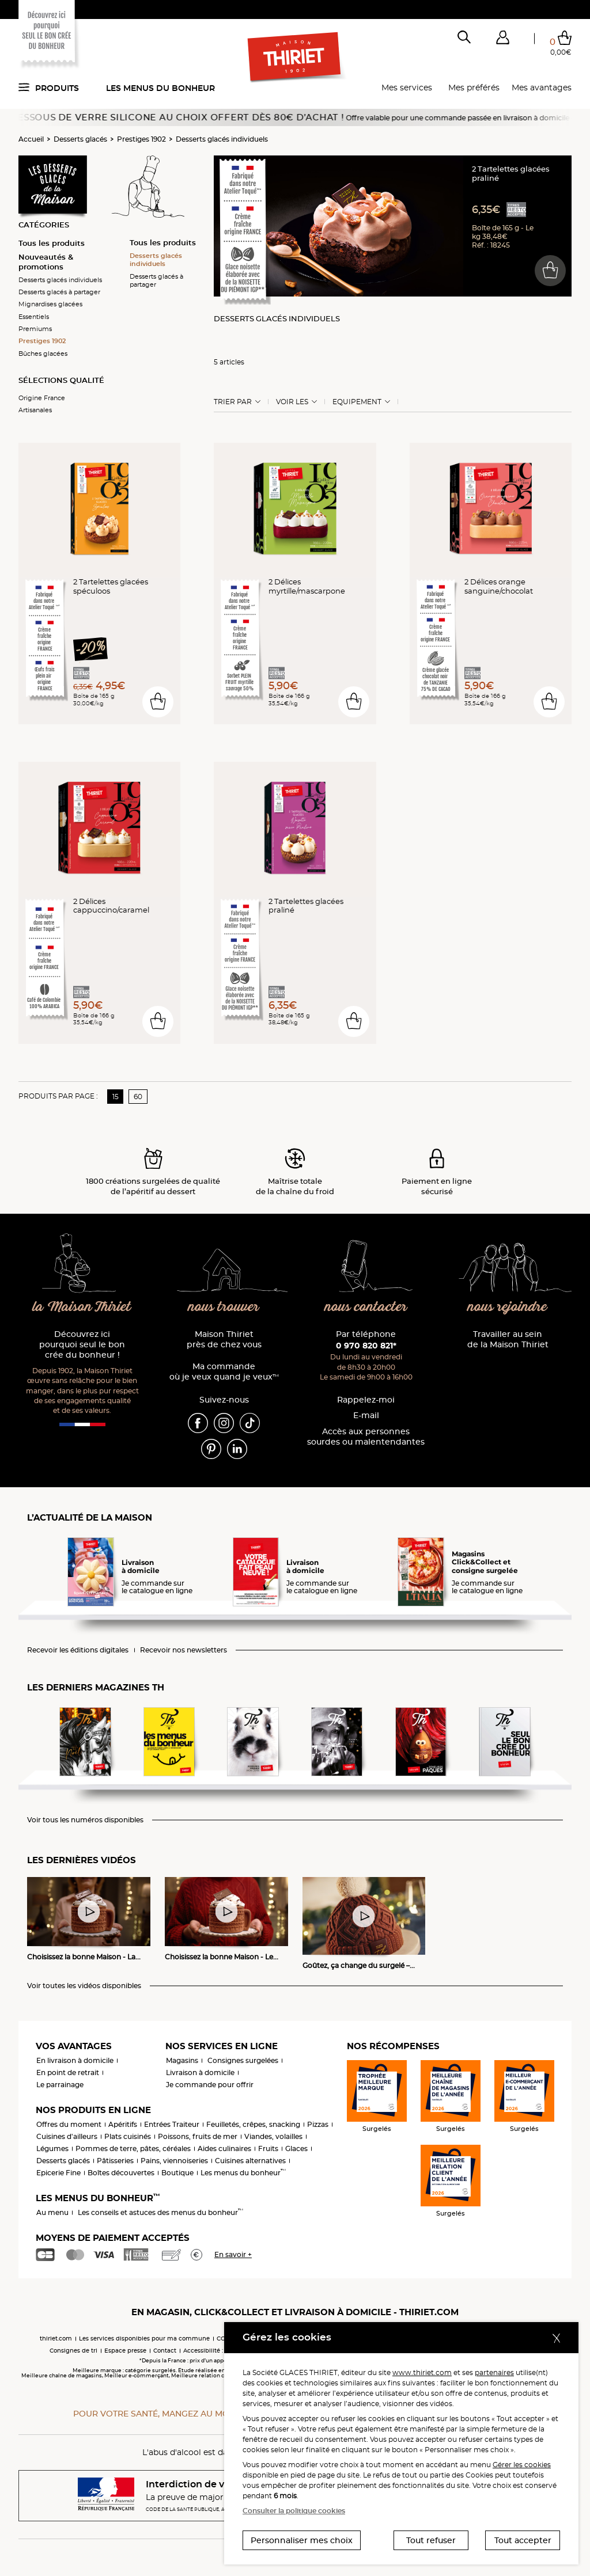  What do you see at coordinates (292, 402) in the screenshot?
I see `Voir les` at bounding box center [292, 402].